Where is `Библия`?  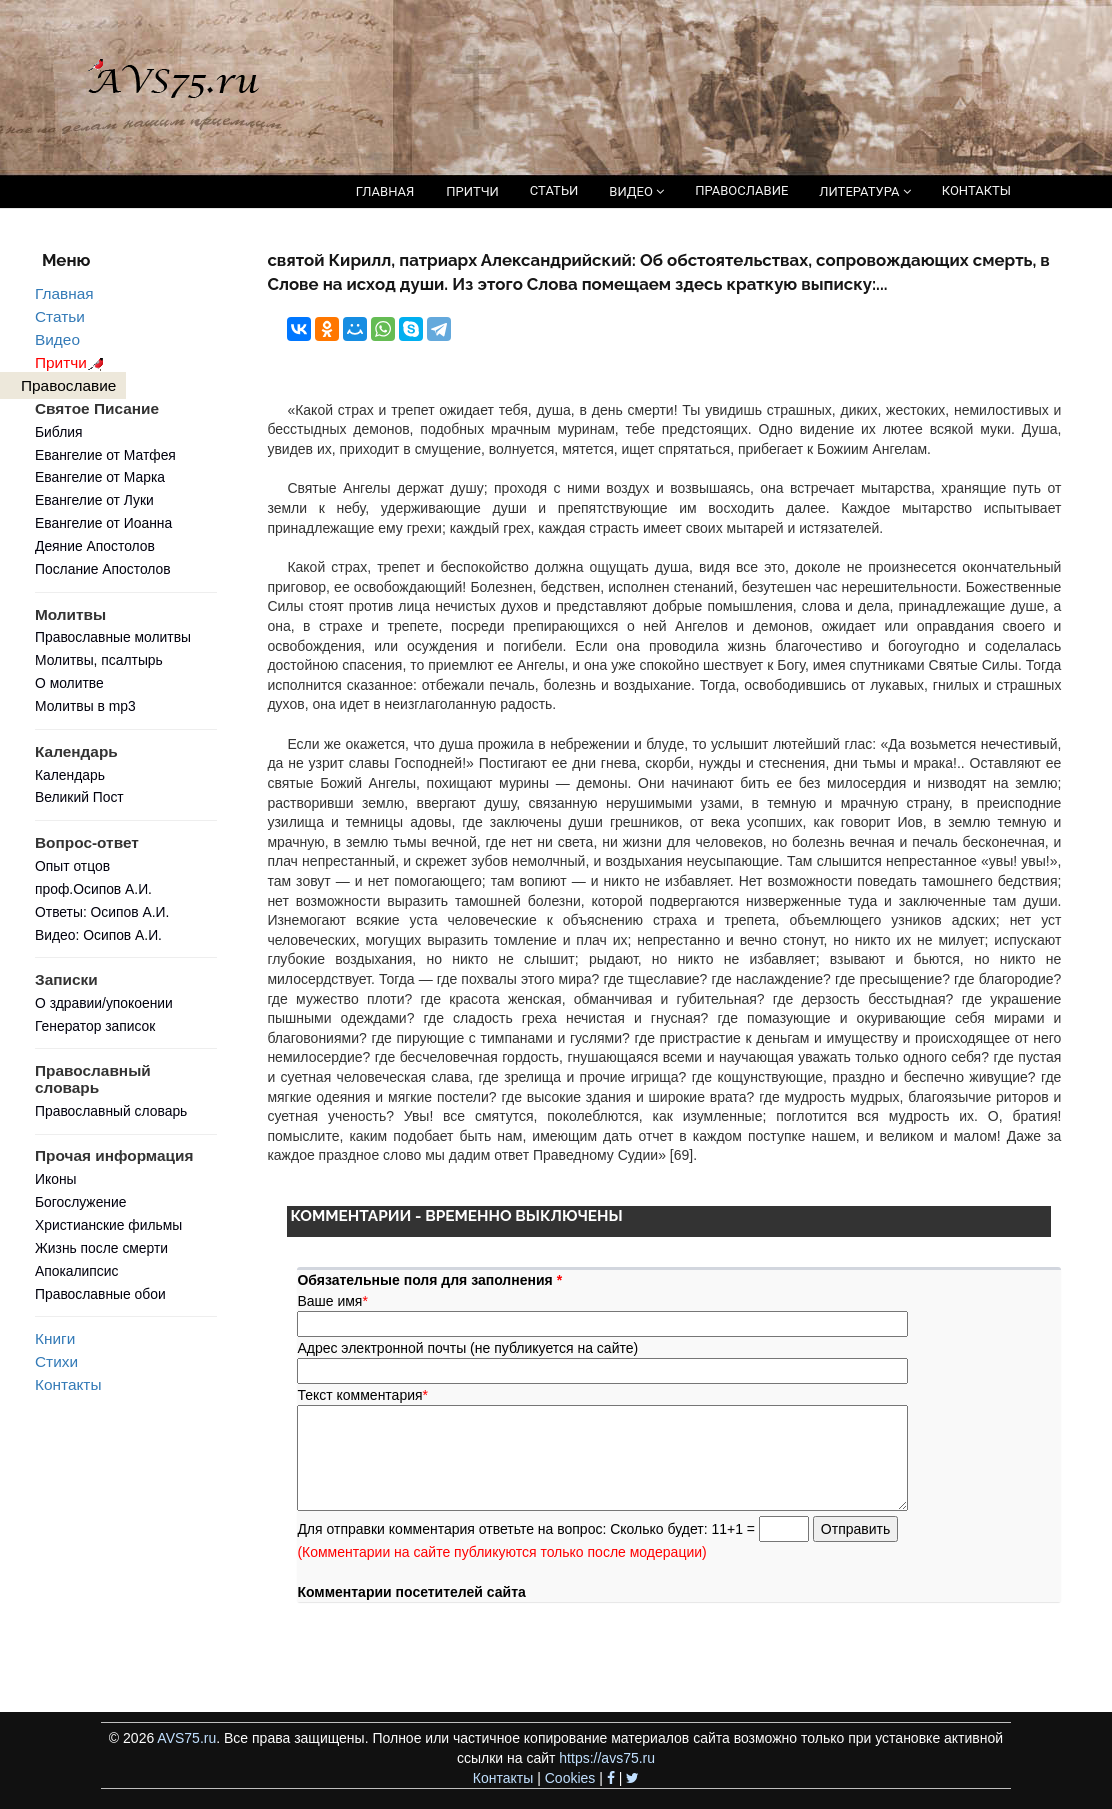
Библия is located at coordinates (59, 432).